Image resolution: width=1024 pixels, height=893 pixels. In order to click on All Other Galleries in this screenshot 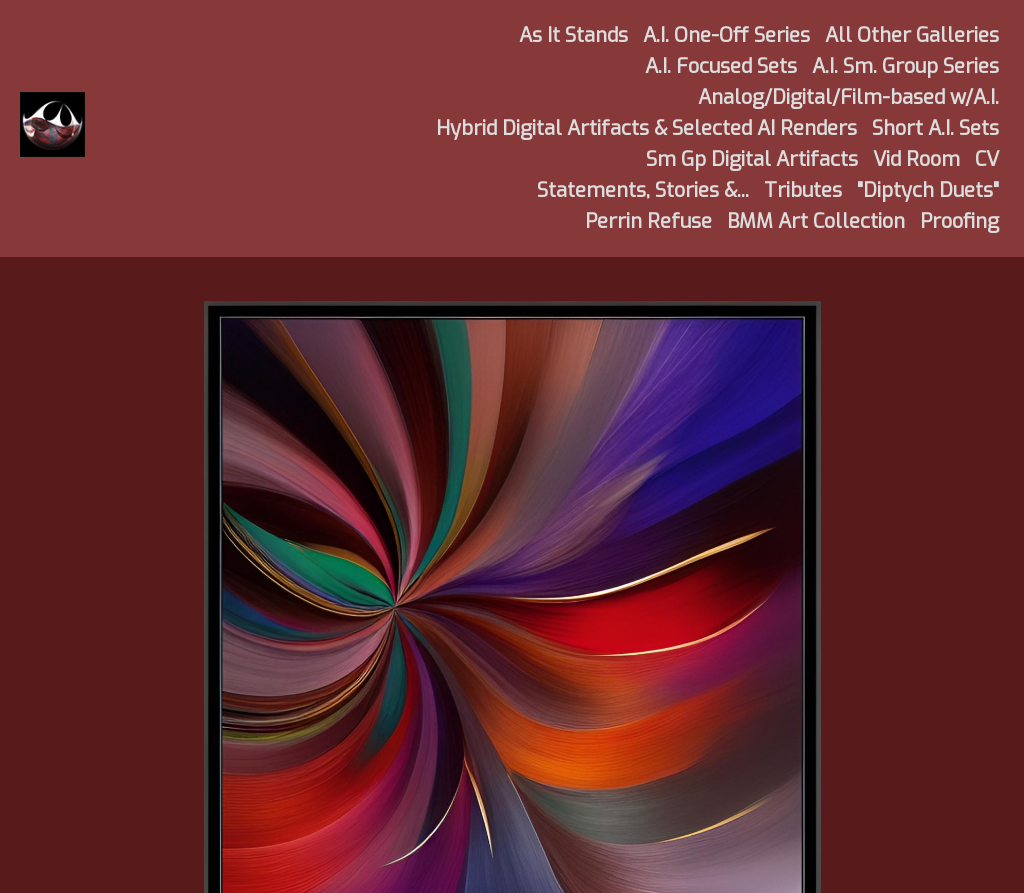, I will do `click(912, 35)`.